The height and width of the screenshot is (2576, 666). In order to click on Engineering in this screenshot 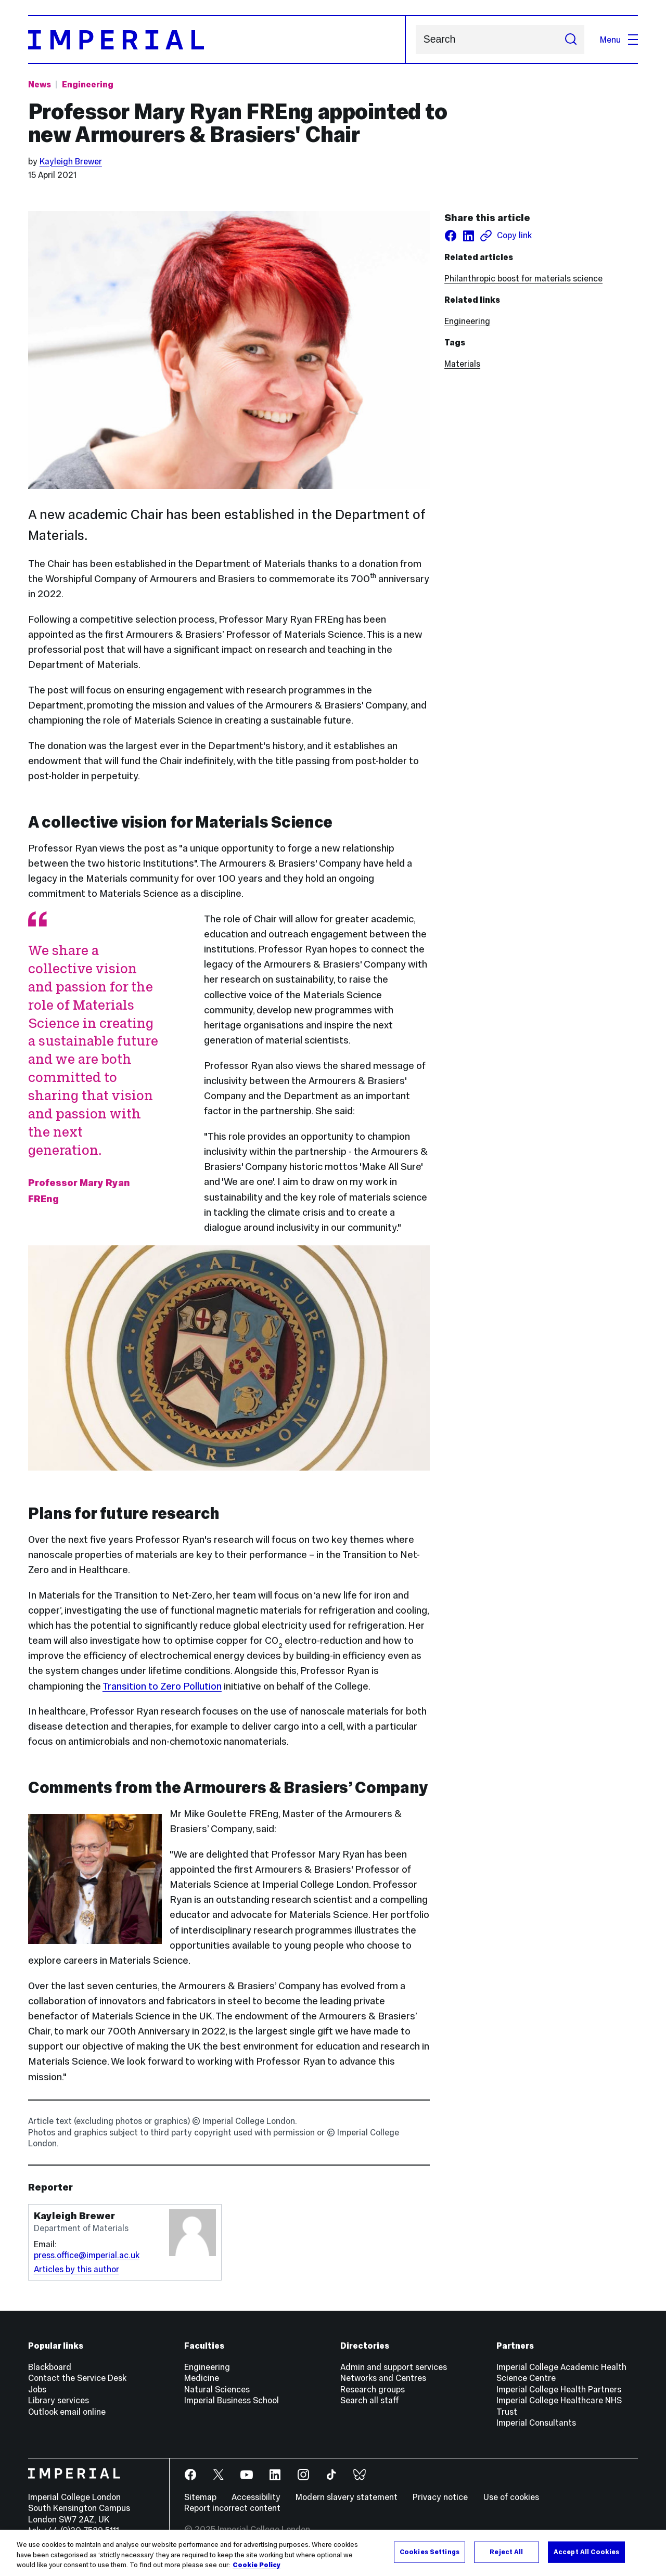, I will do `click(467, 321)`.